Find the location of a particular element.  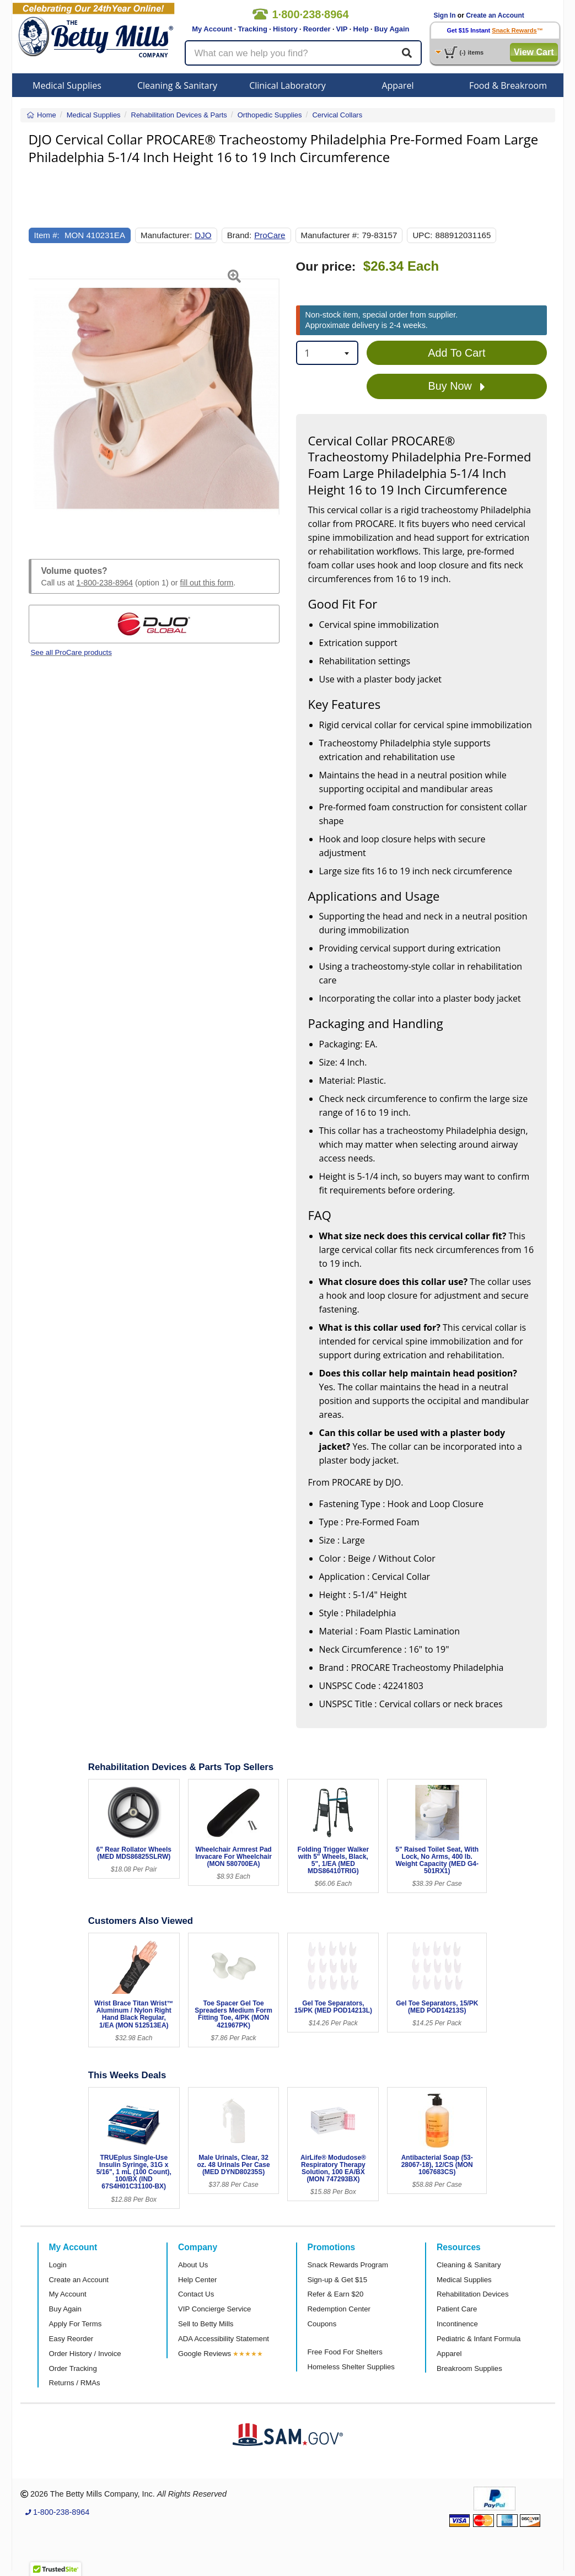

Manufacturer #: is located at coordinates (330, 235).